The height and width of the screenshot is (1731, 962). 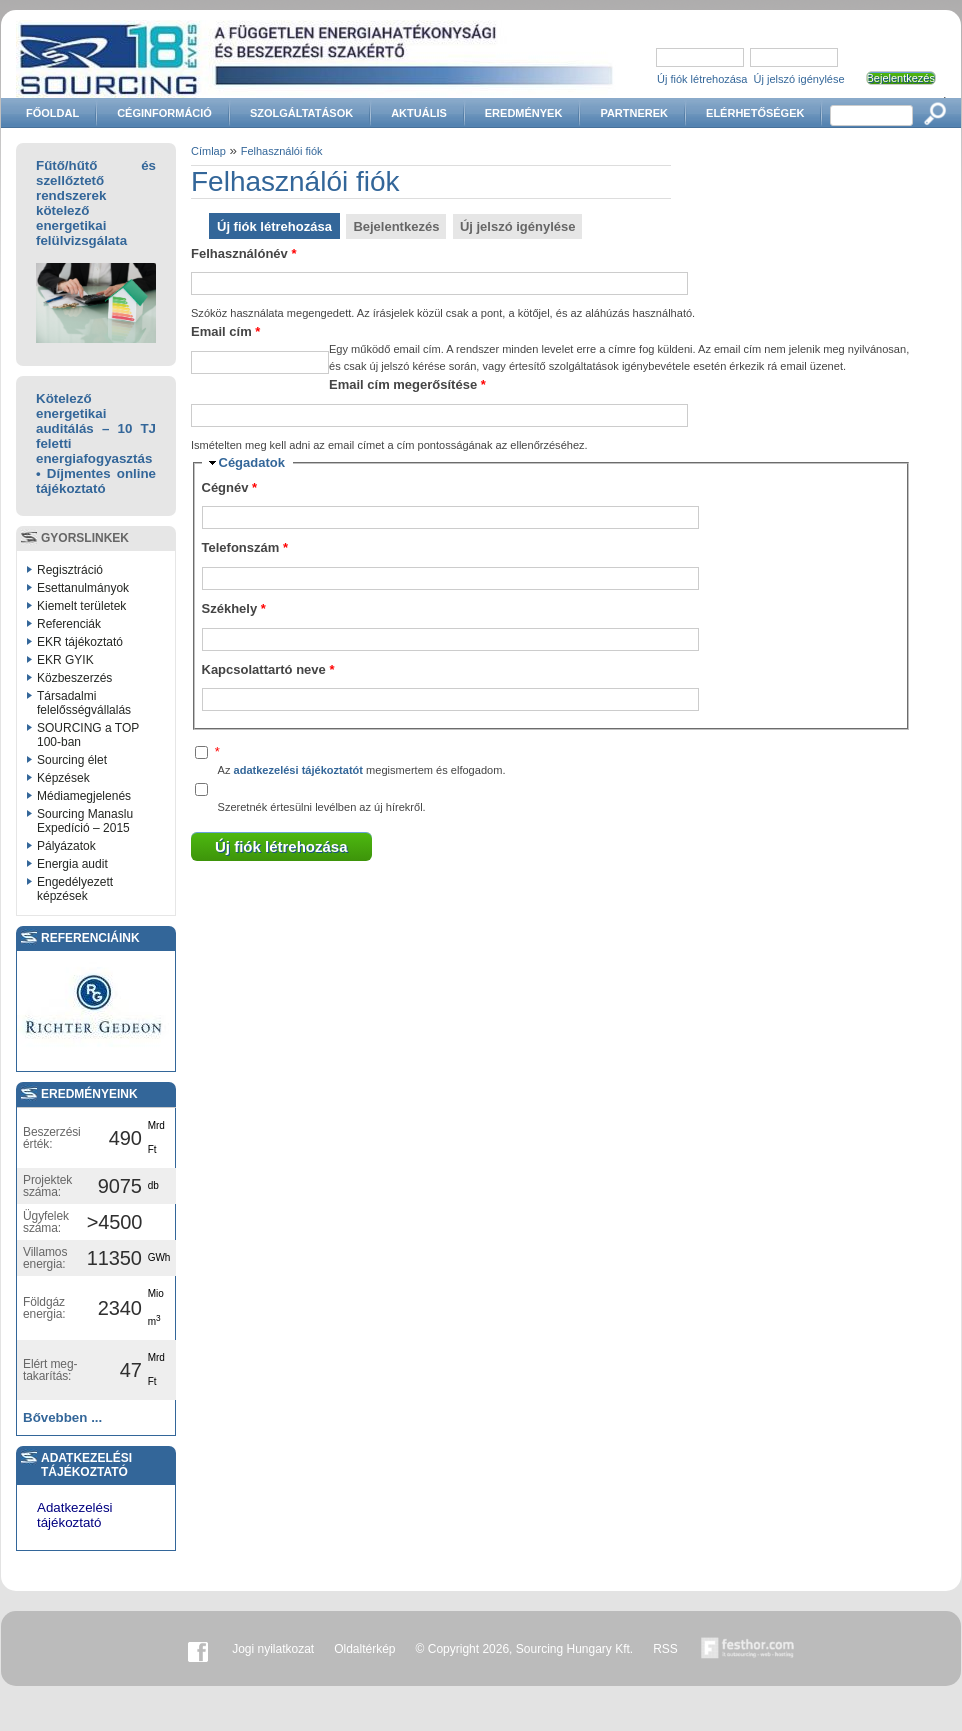 I want to click on Felhasználói fiók, so click(x=282, y=151).